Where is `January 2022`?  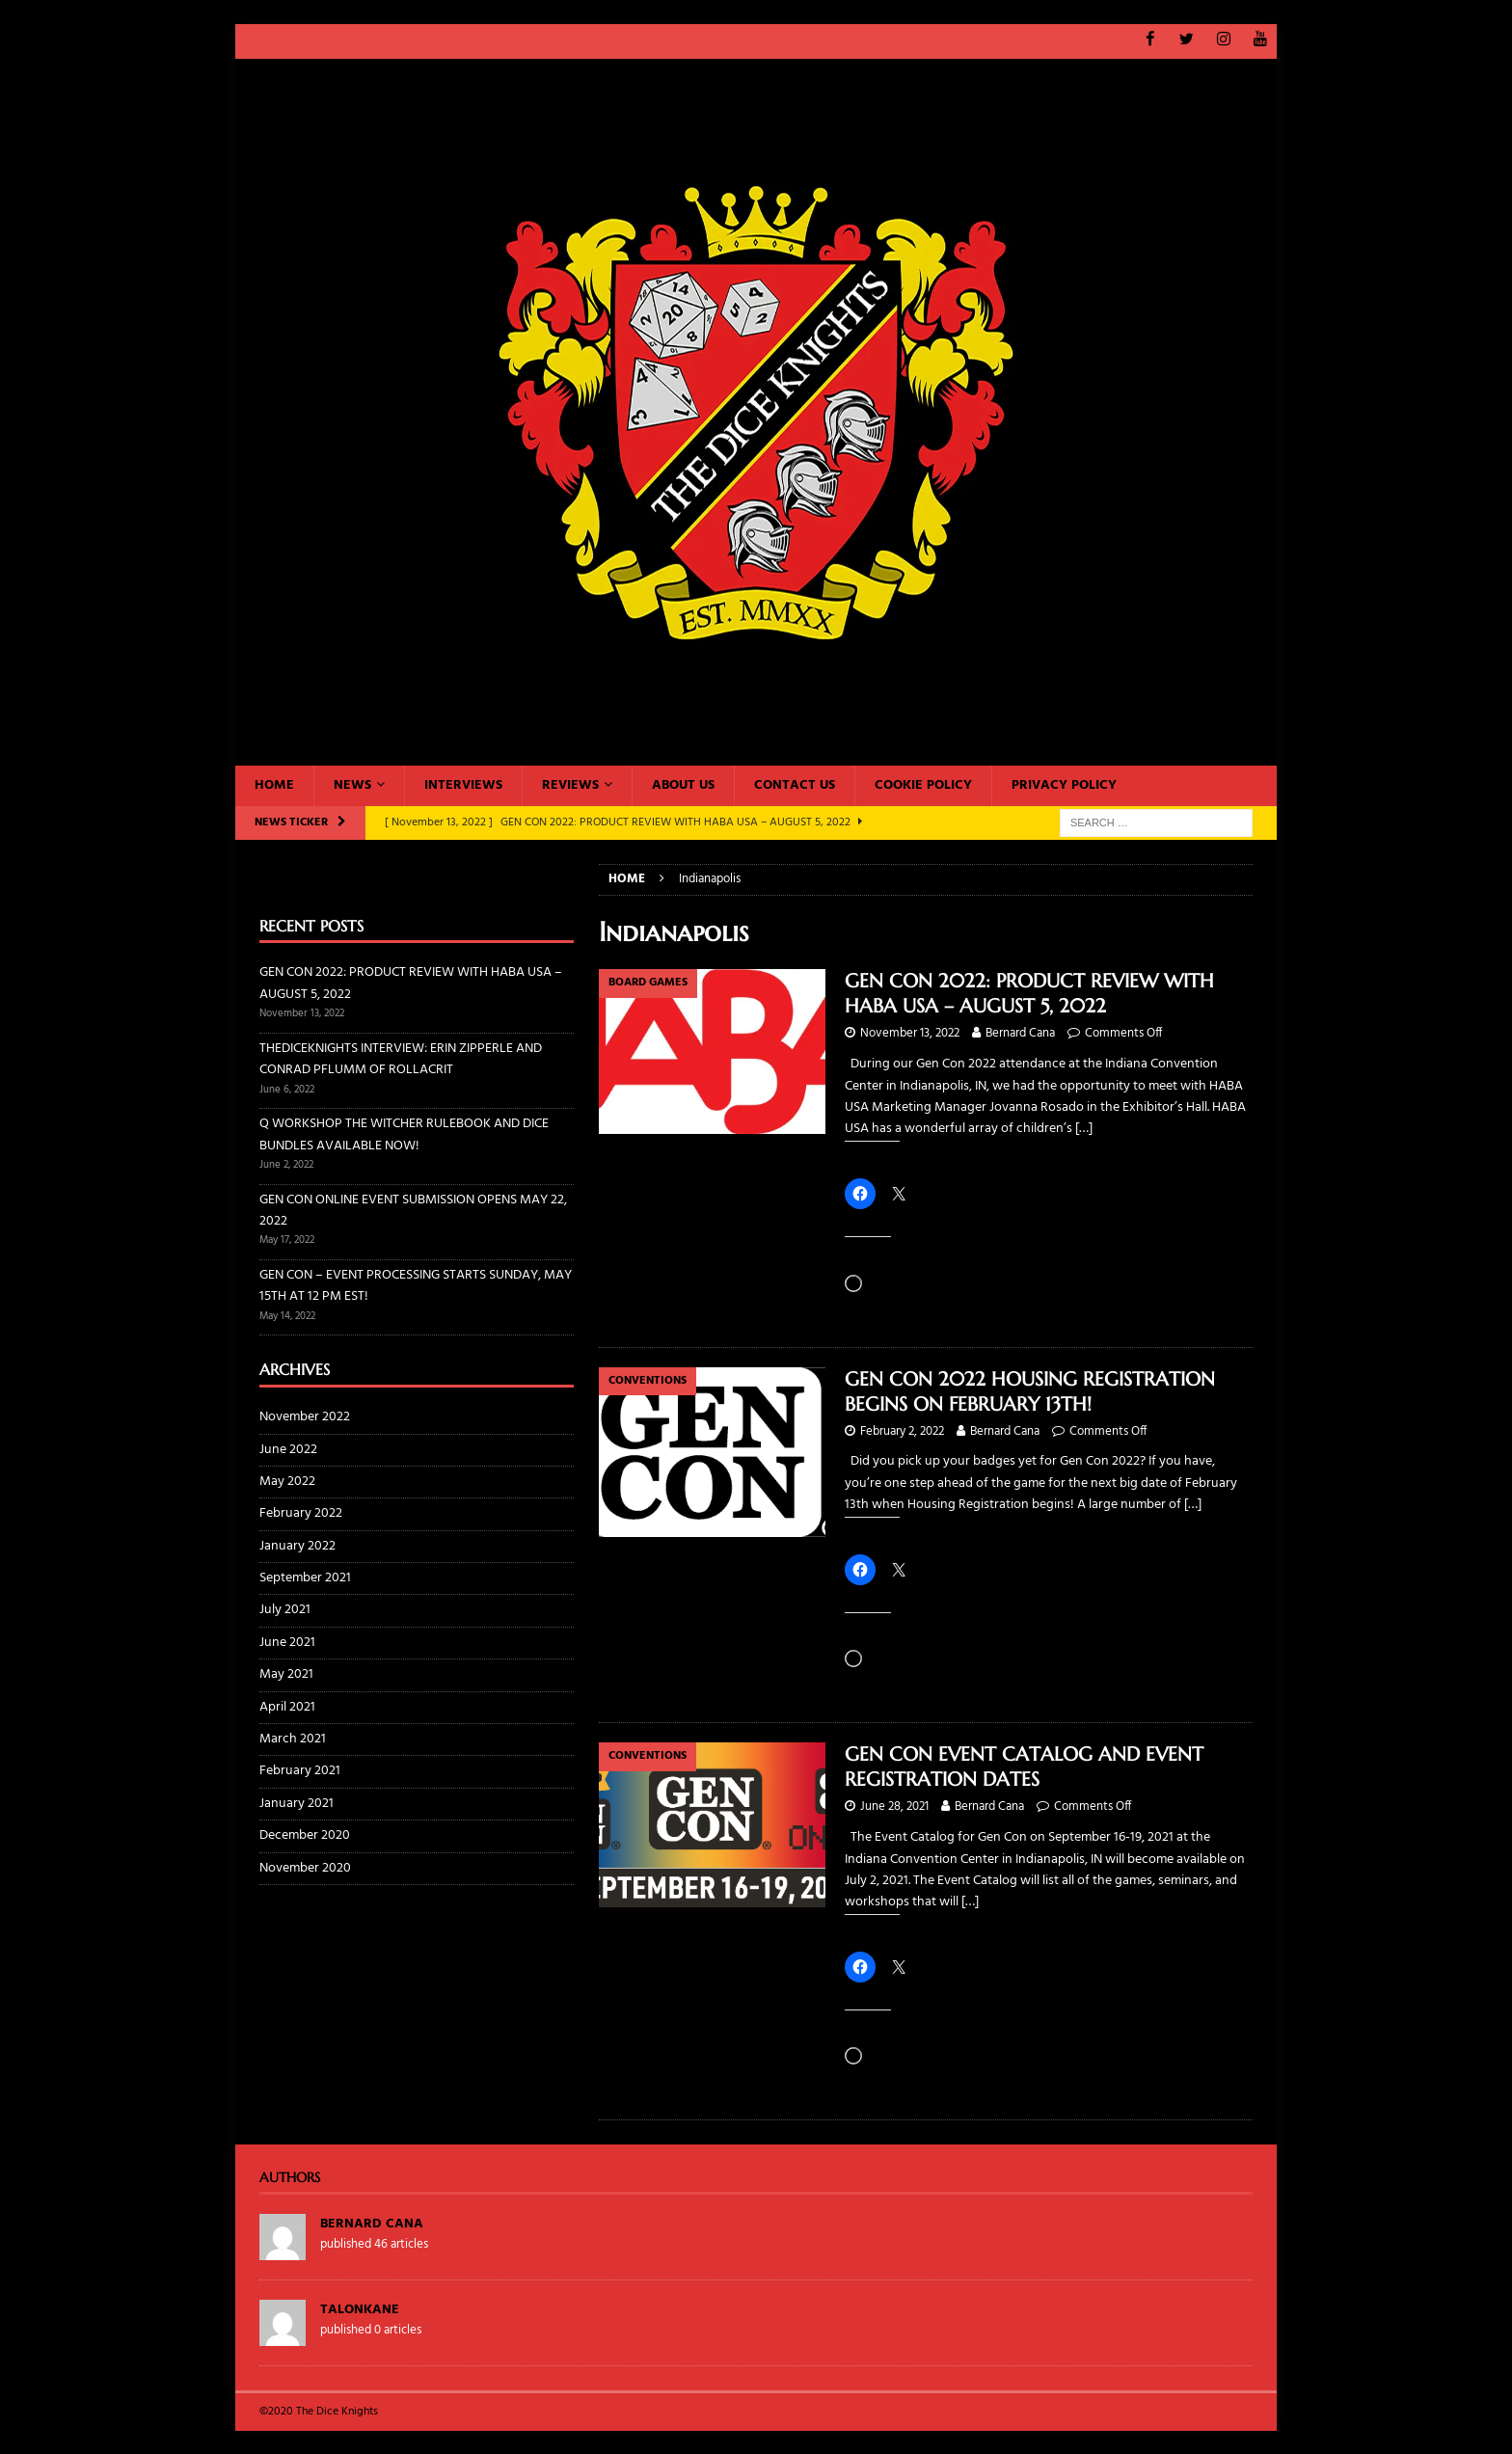
January 2022 is located at coordinates (297, 1545).